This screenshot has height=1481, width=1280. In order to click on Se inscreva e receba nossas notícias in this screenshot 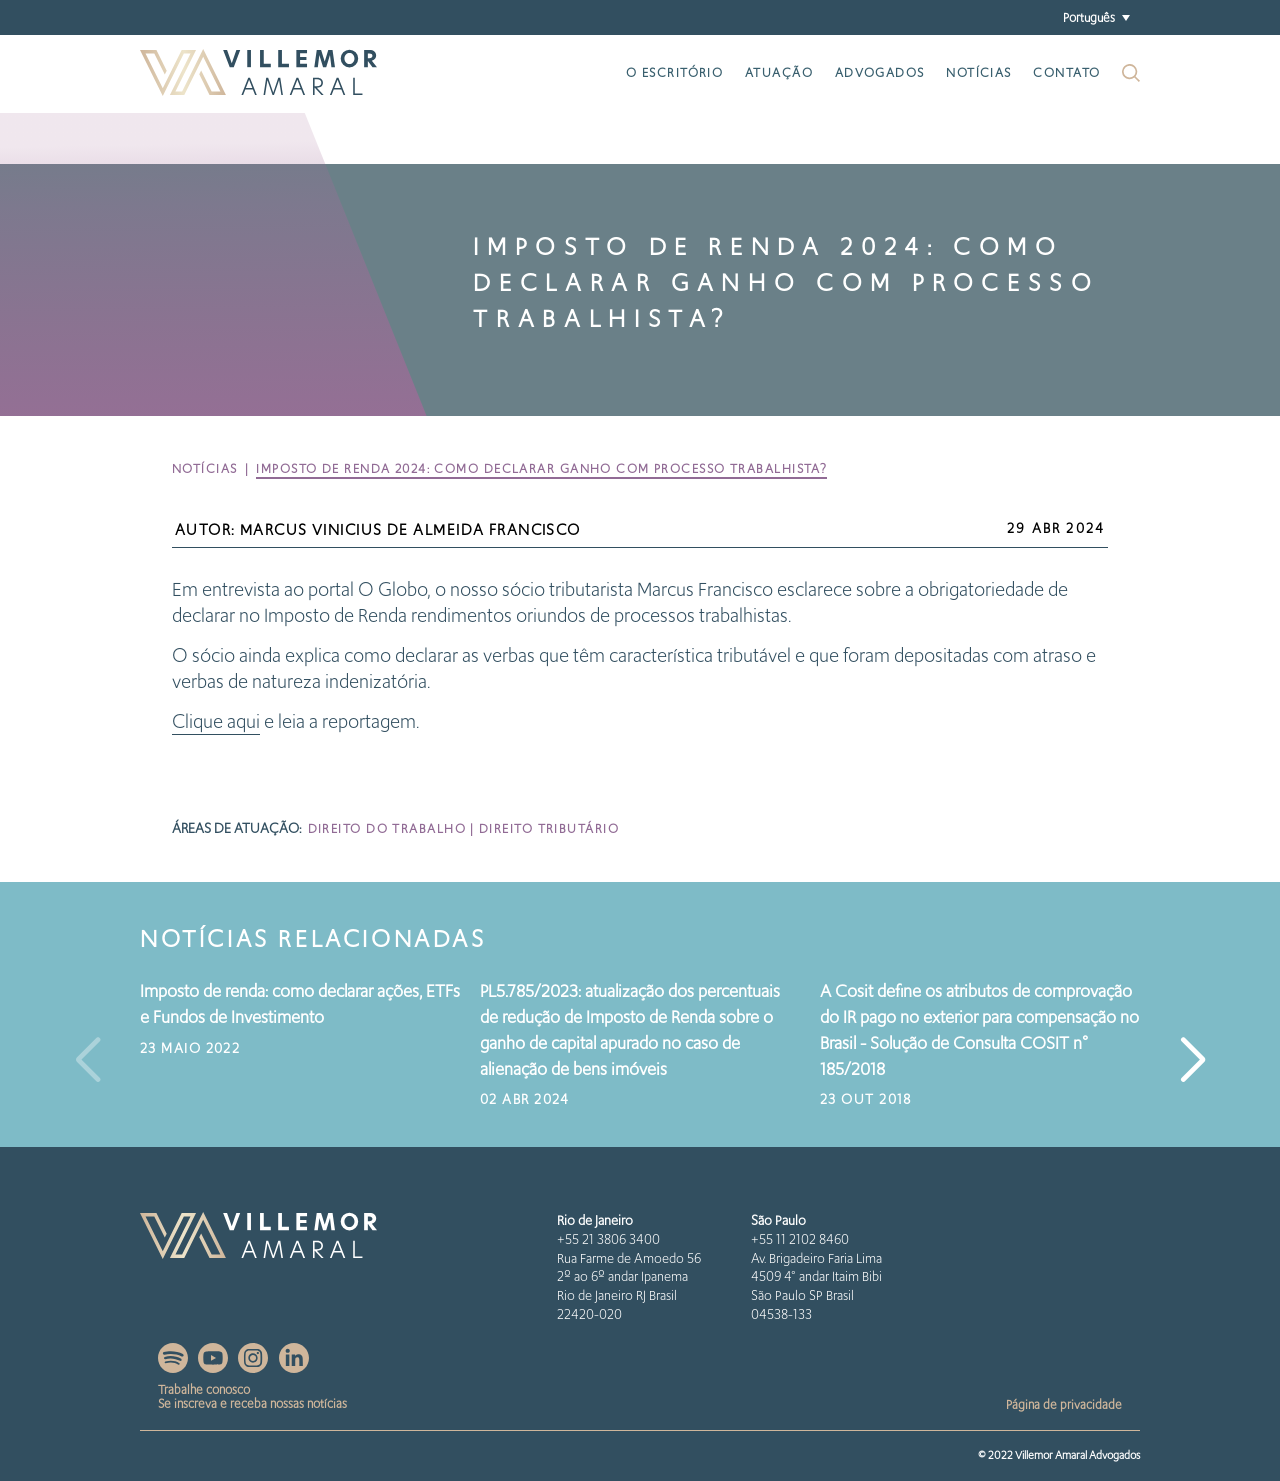, I will do `click(252, 1403)`.